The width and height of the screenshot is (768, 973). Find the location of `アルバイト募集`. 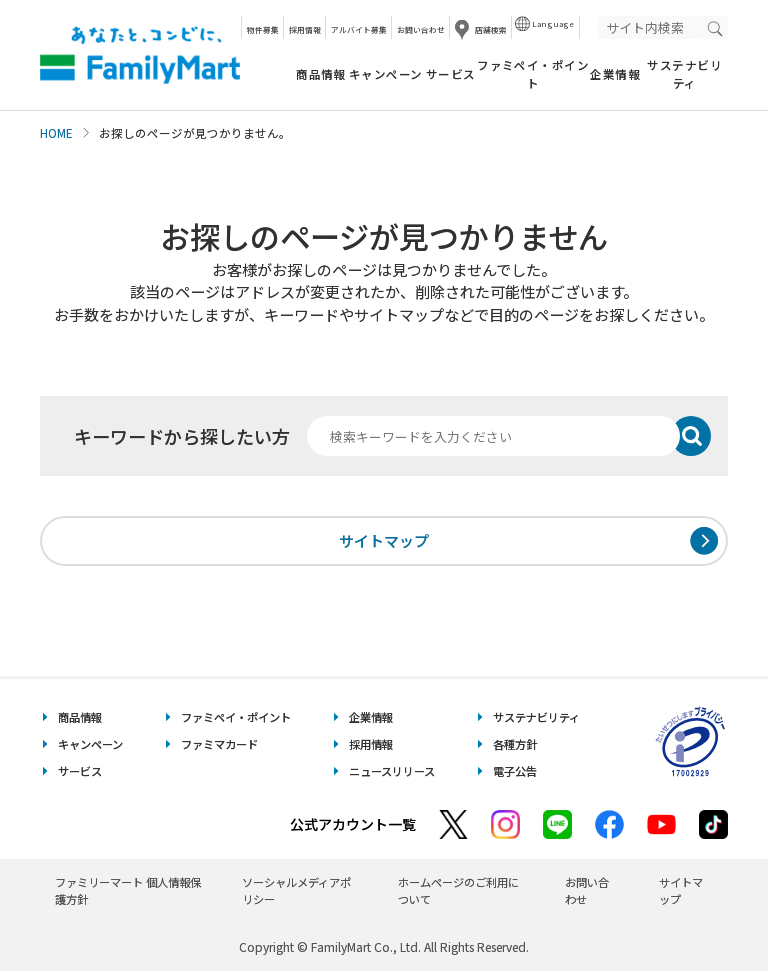

アルバイト募集 is located at coordinates (359, 29).